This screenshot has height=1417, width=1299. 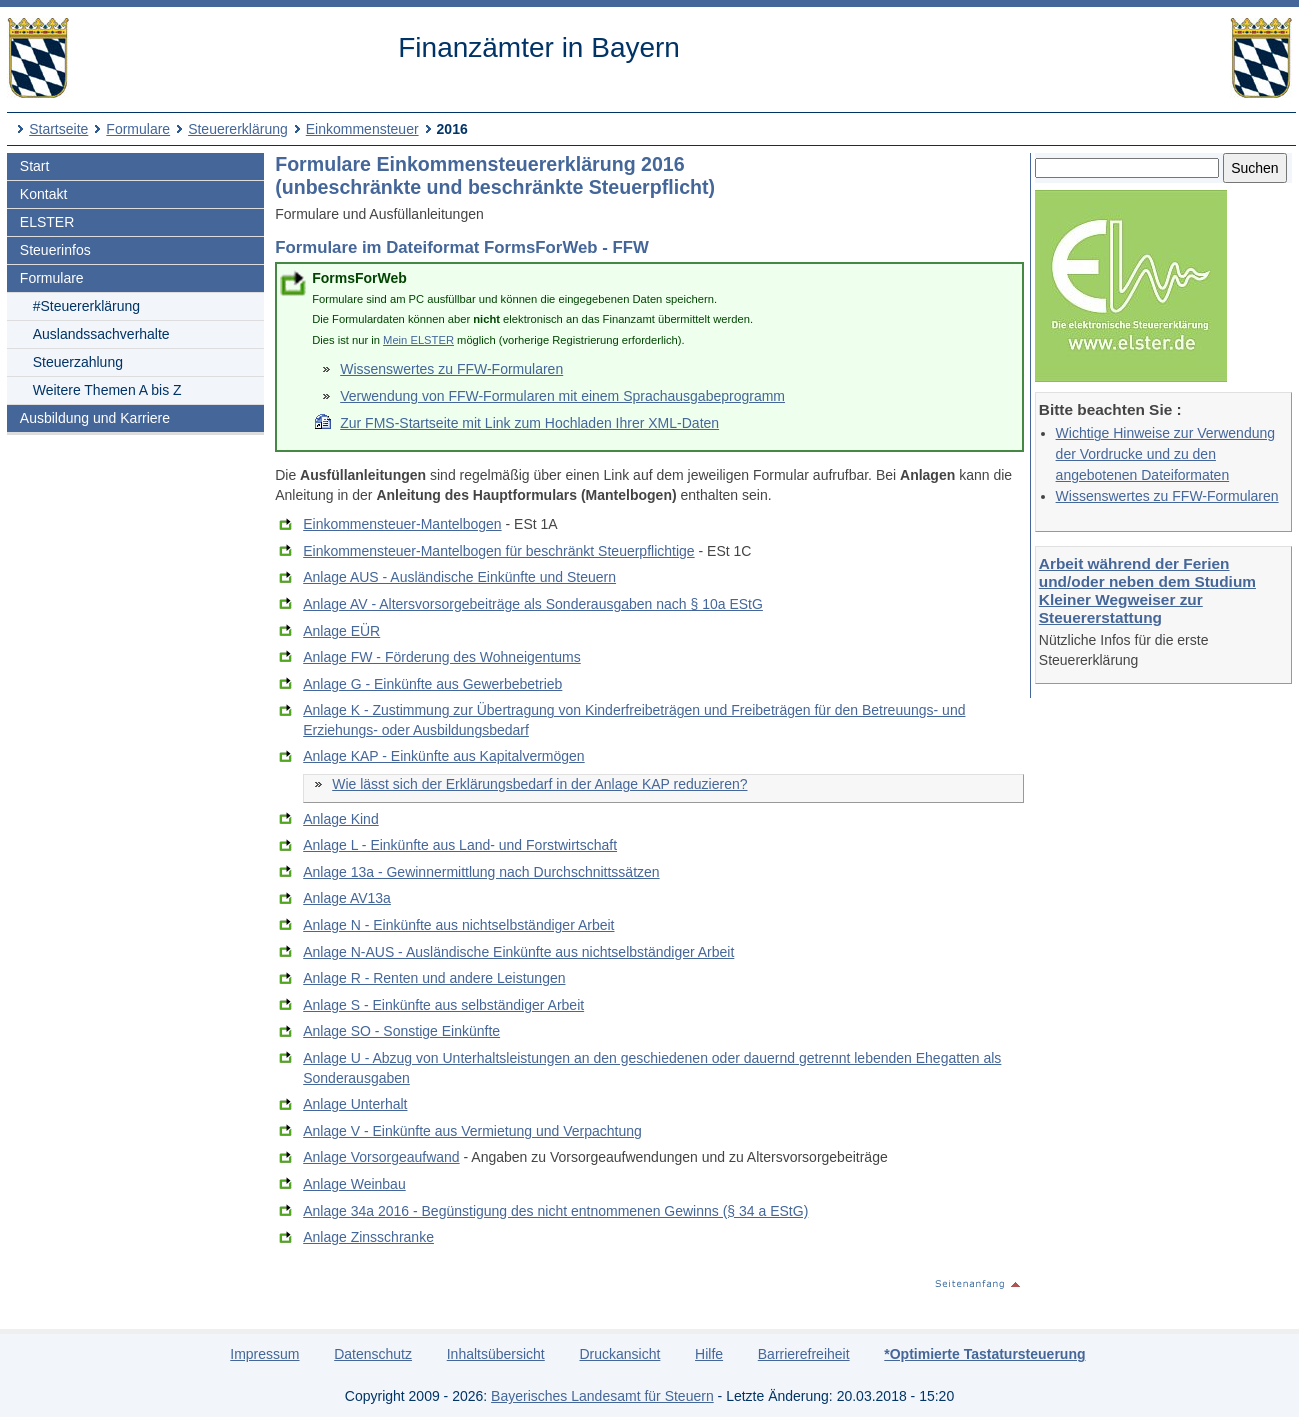 What do you see at coordinates (442, 657) in the screenshot?
I see `Anlage FW - Förderung des Wohneigentums` at bounding box center [442, 657].